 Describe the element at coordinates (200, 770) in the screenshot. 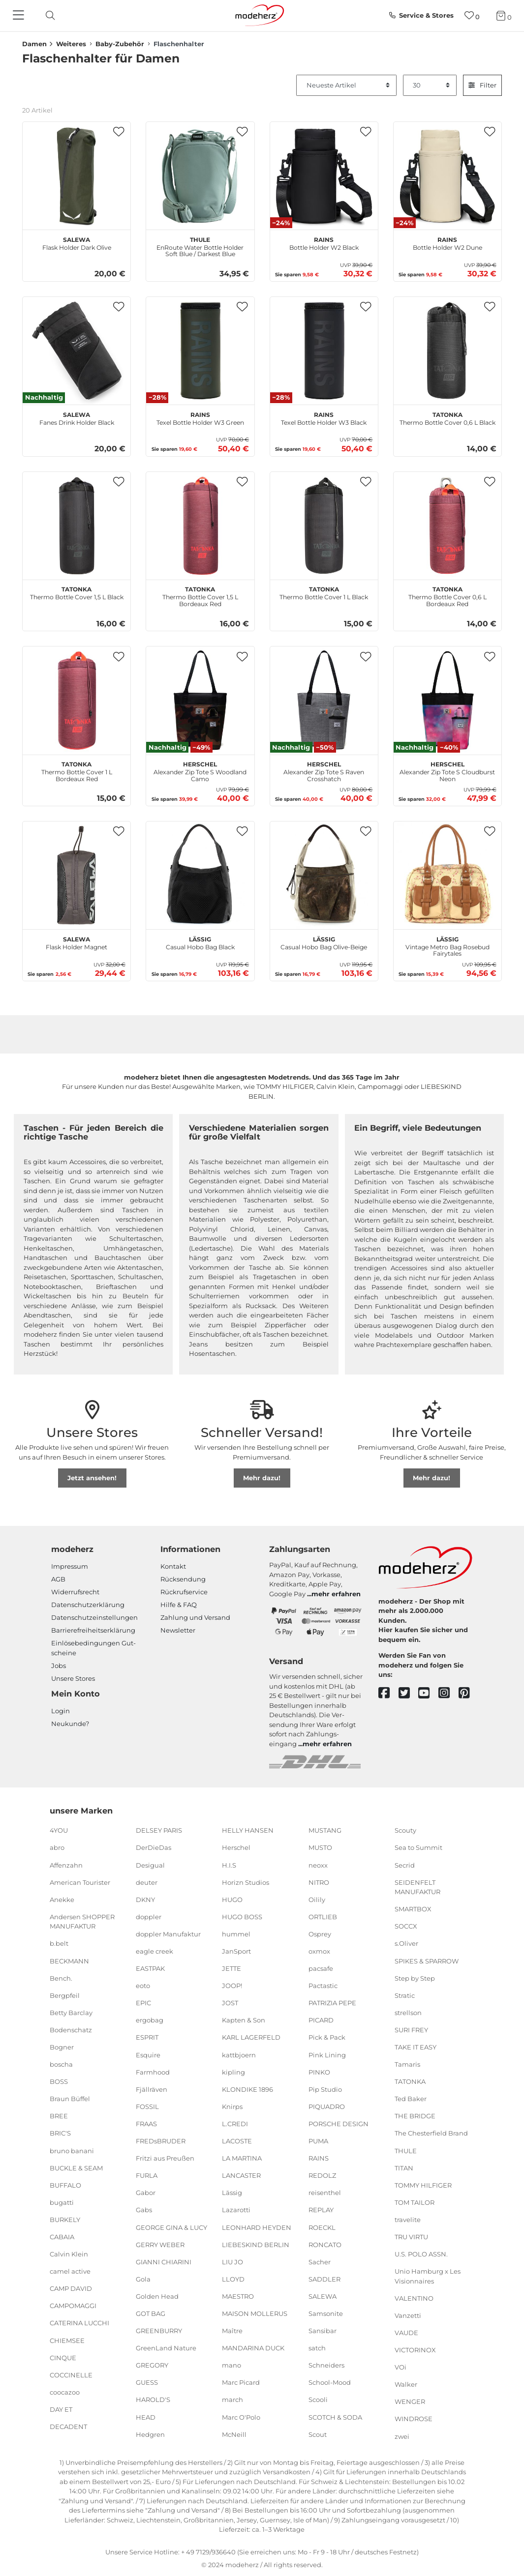

I see `Alexander Zip Tote S Woodland Camo` at that location.